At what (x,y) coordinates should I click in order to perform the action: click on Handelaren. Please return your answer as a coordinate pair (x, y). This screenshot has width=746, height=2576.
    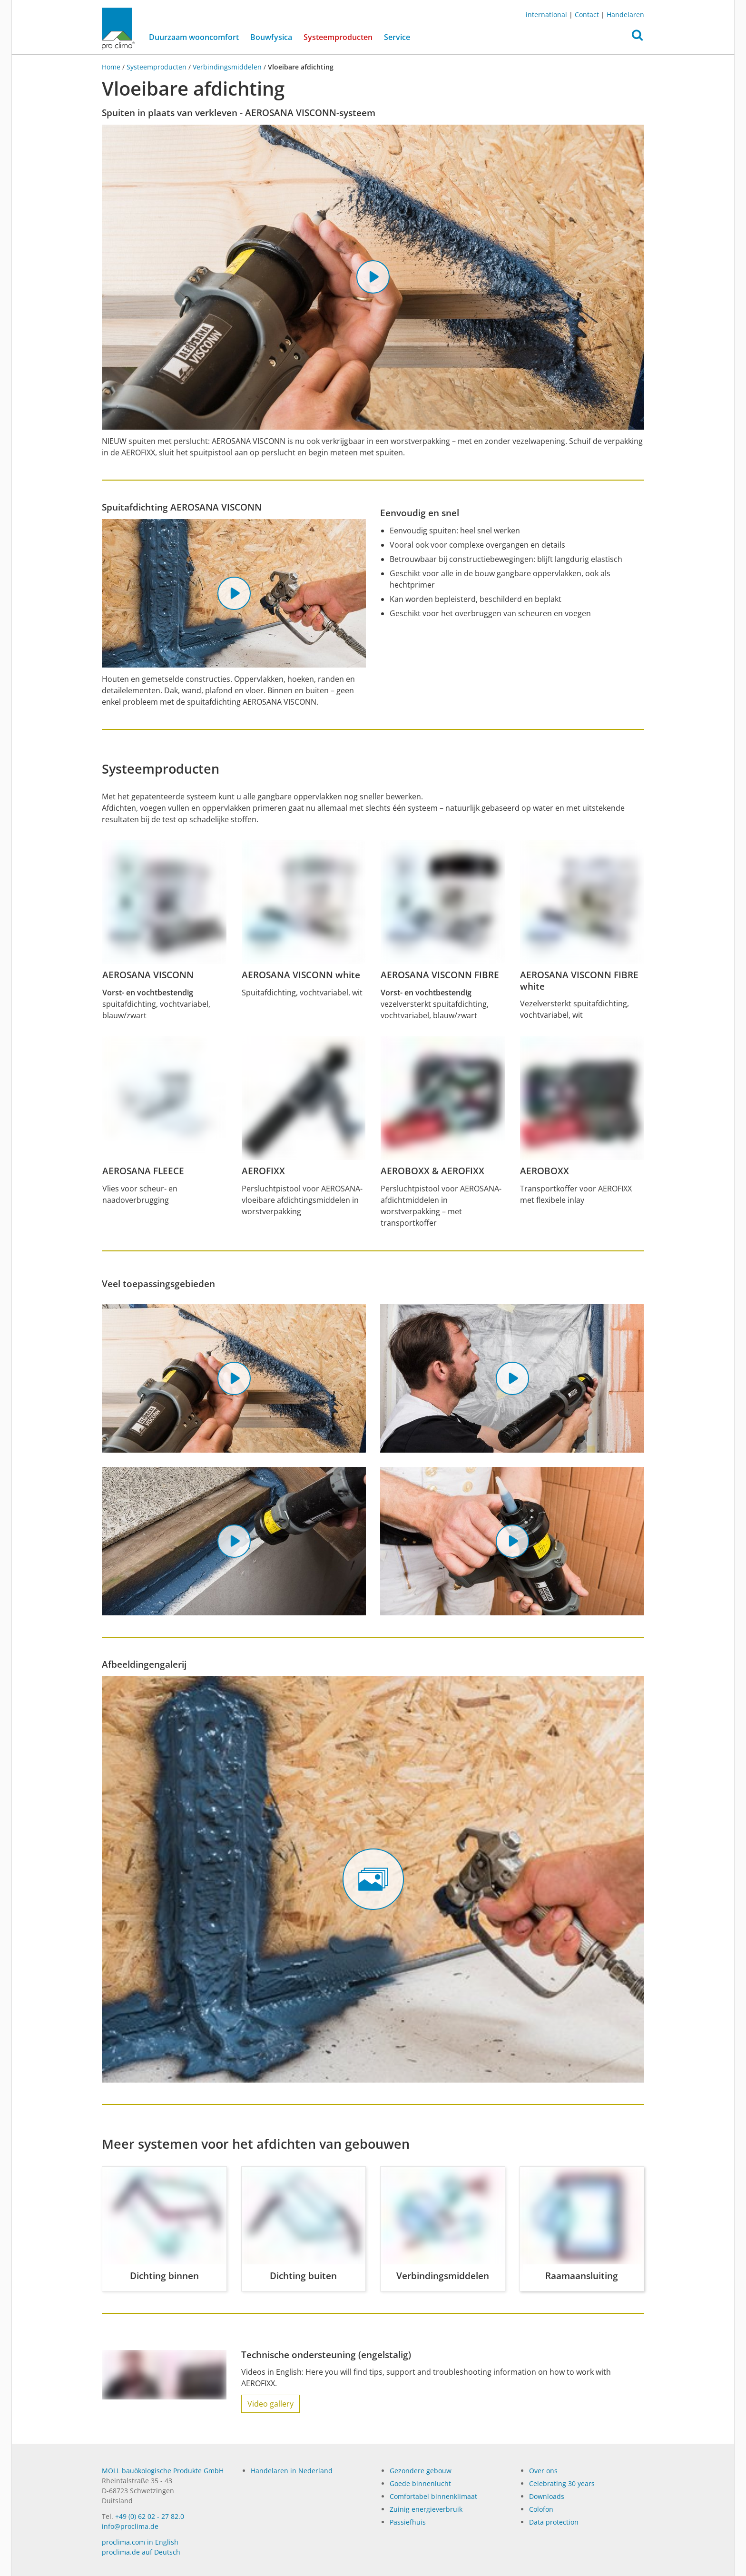
    Looking at the image, I should click on (625, 14).